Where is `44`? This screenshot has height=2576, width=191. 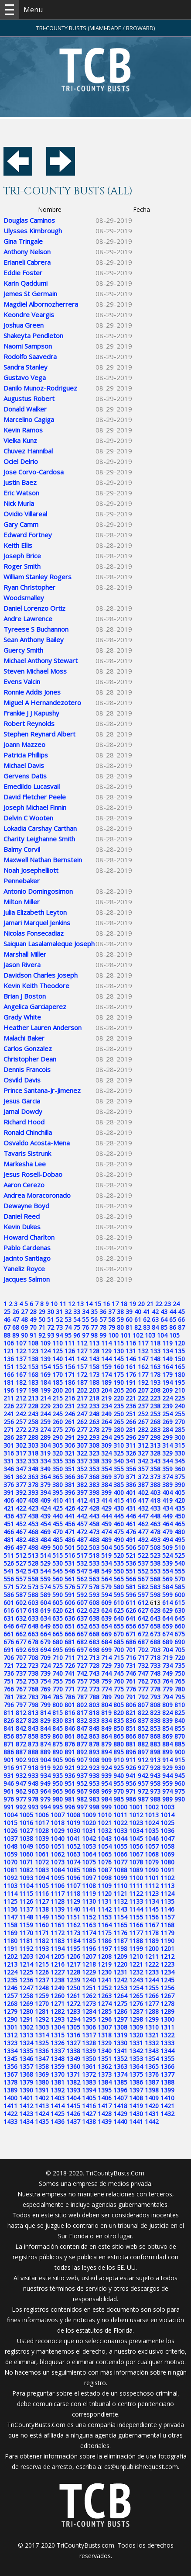 44 is located at coordinates (172, 1311).